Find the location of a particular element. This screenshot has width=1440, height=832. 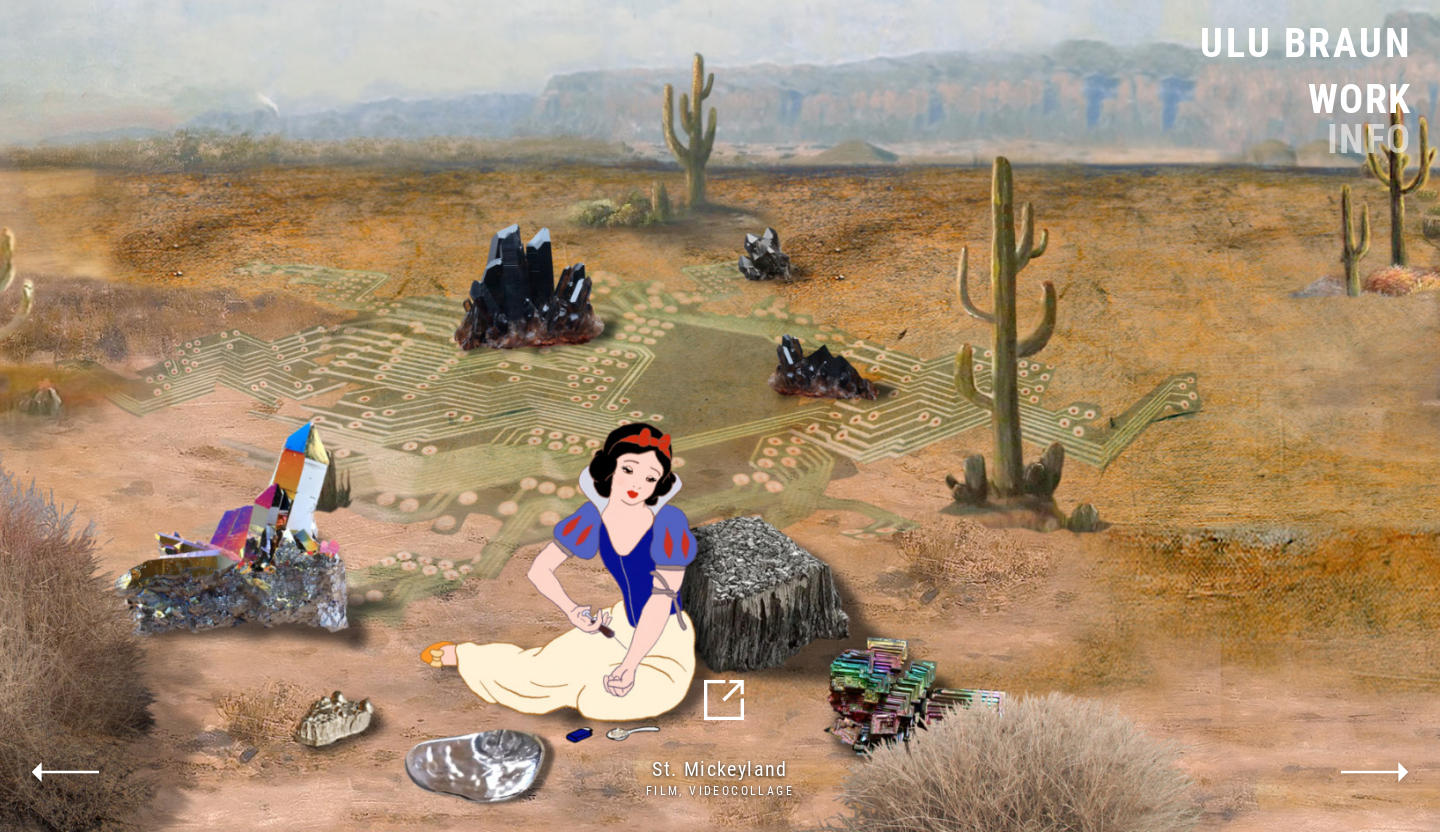

Ulu Braun is located at coordinates (1306, 43).